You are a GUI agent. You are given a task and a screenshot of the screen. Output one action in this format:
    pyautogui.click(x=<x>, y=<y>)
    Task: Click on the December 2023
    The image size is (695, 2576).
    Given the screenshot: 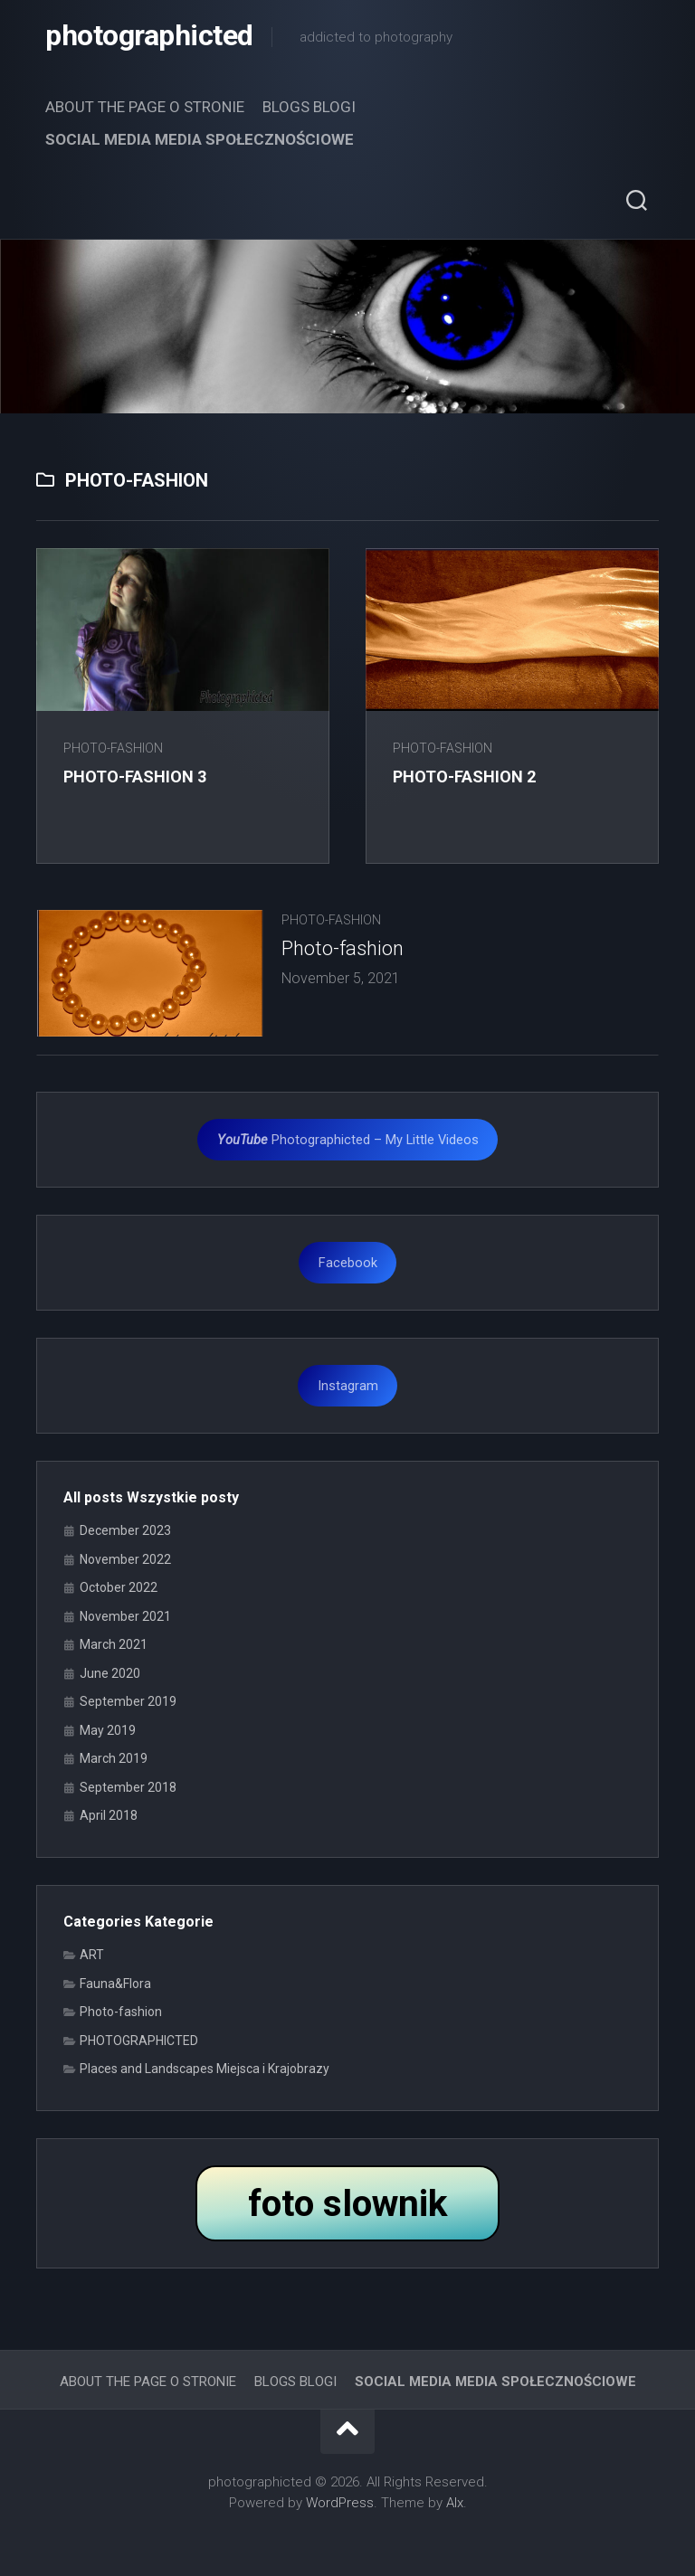 What is the action you would take?
    pyautogui.click(x=125, y=1530)
    